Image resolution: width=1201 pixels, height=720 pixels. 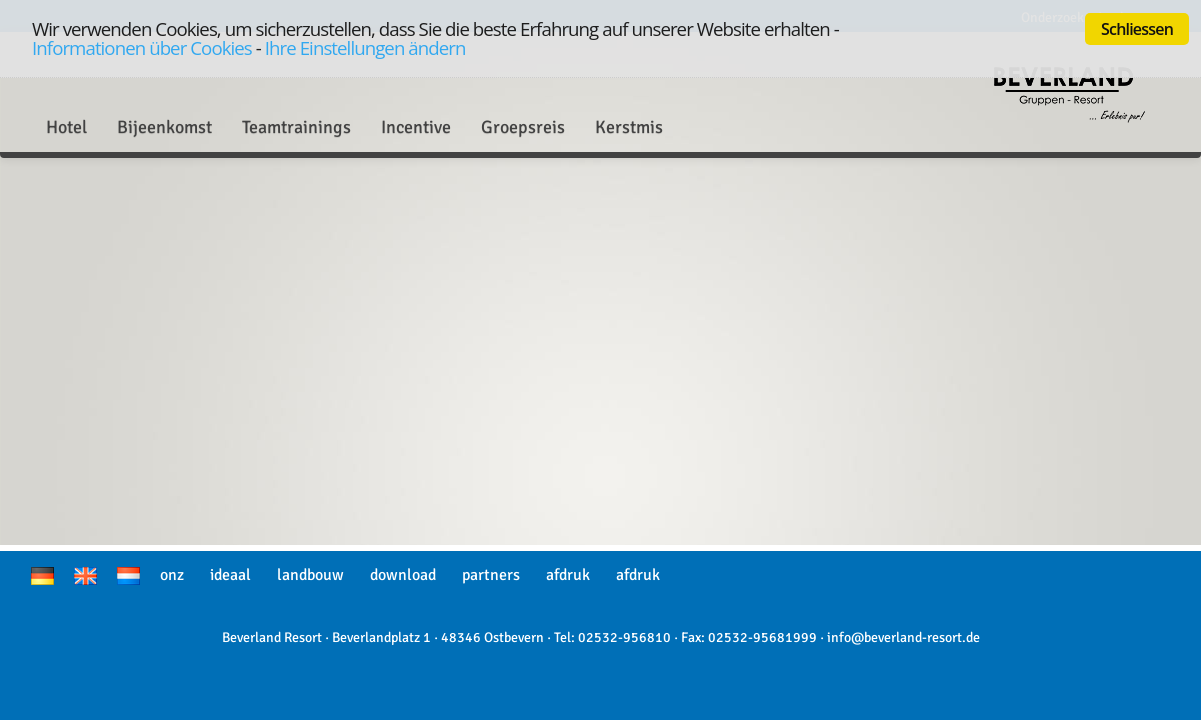 I want to click on Teamtrainings [button], so click(x=296, y=127).